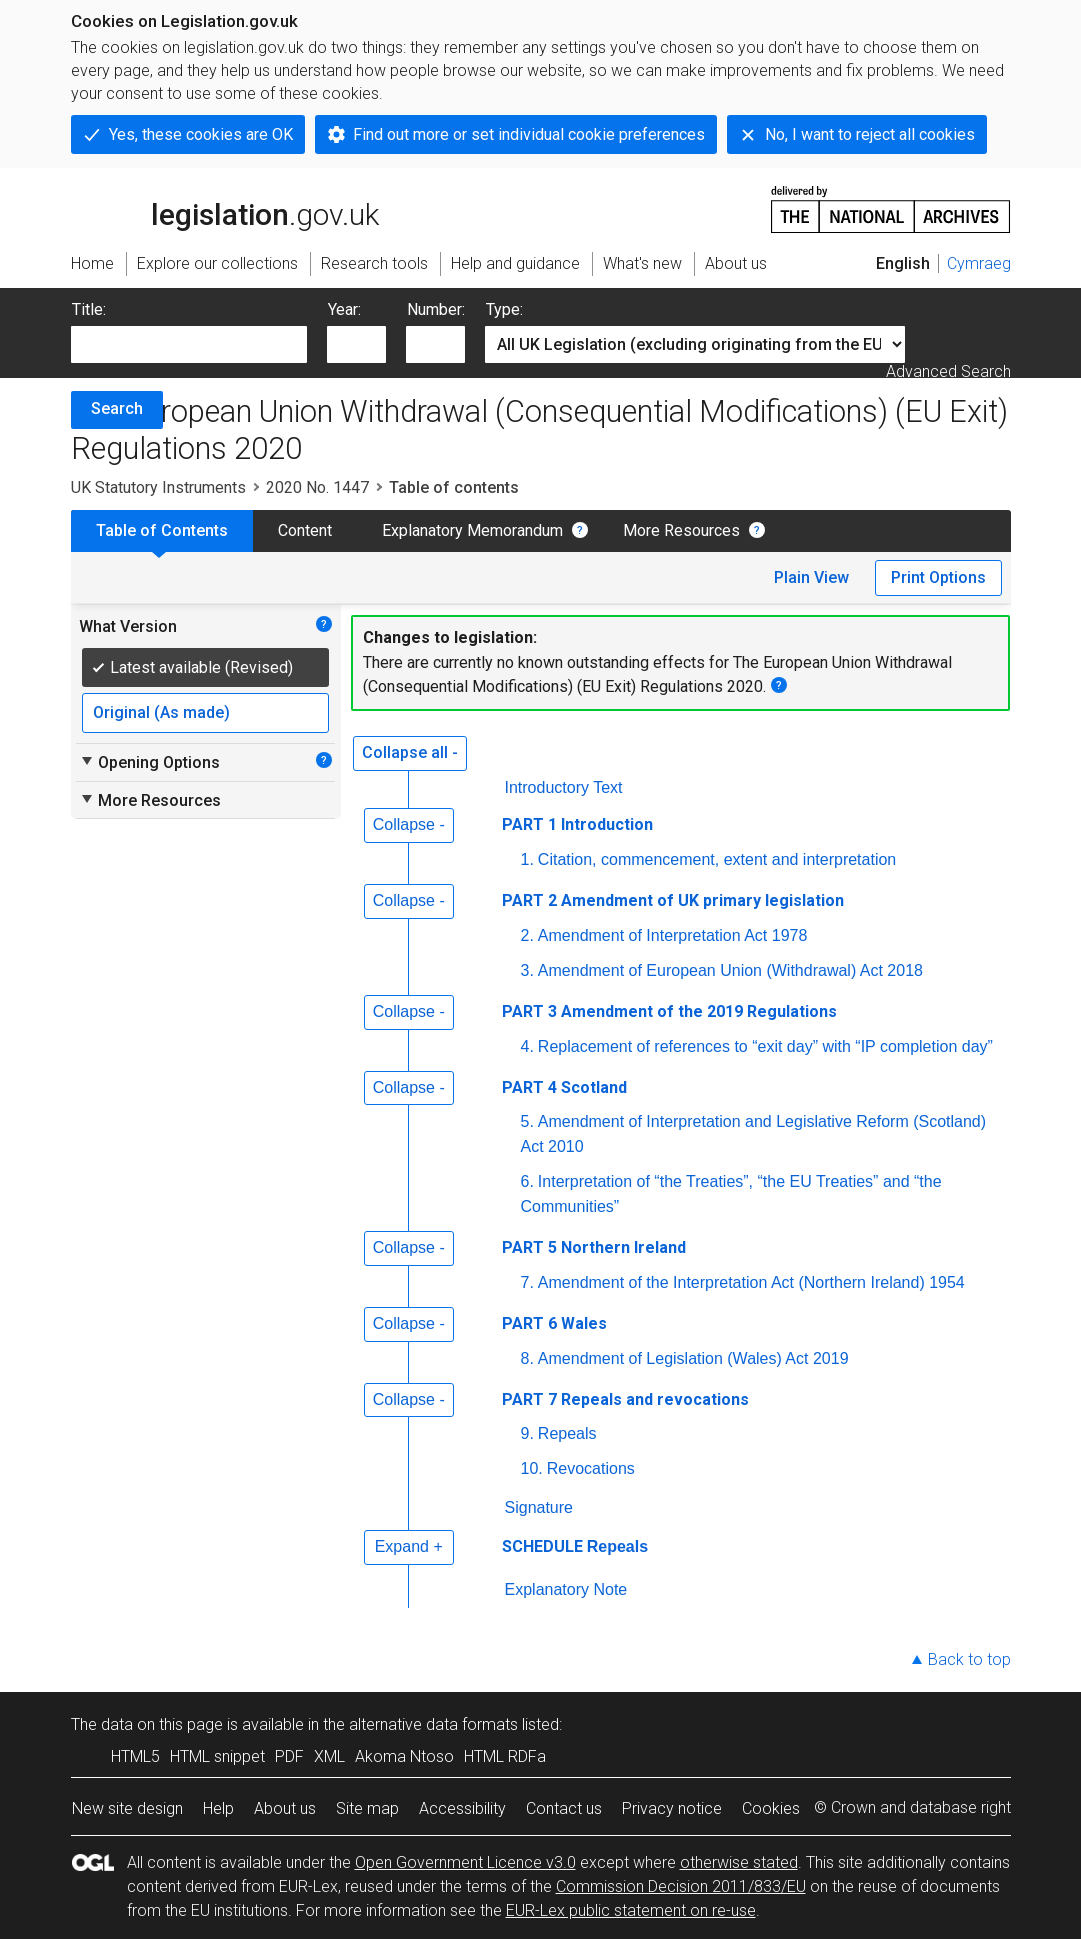 This screenshot has width=1081, height=1939. What do you see at coordinates (225, 208) in the screenshot?
I see `legislation.gov.uk` at bounding box center [225, 208].